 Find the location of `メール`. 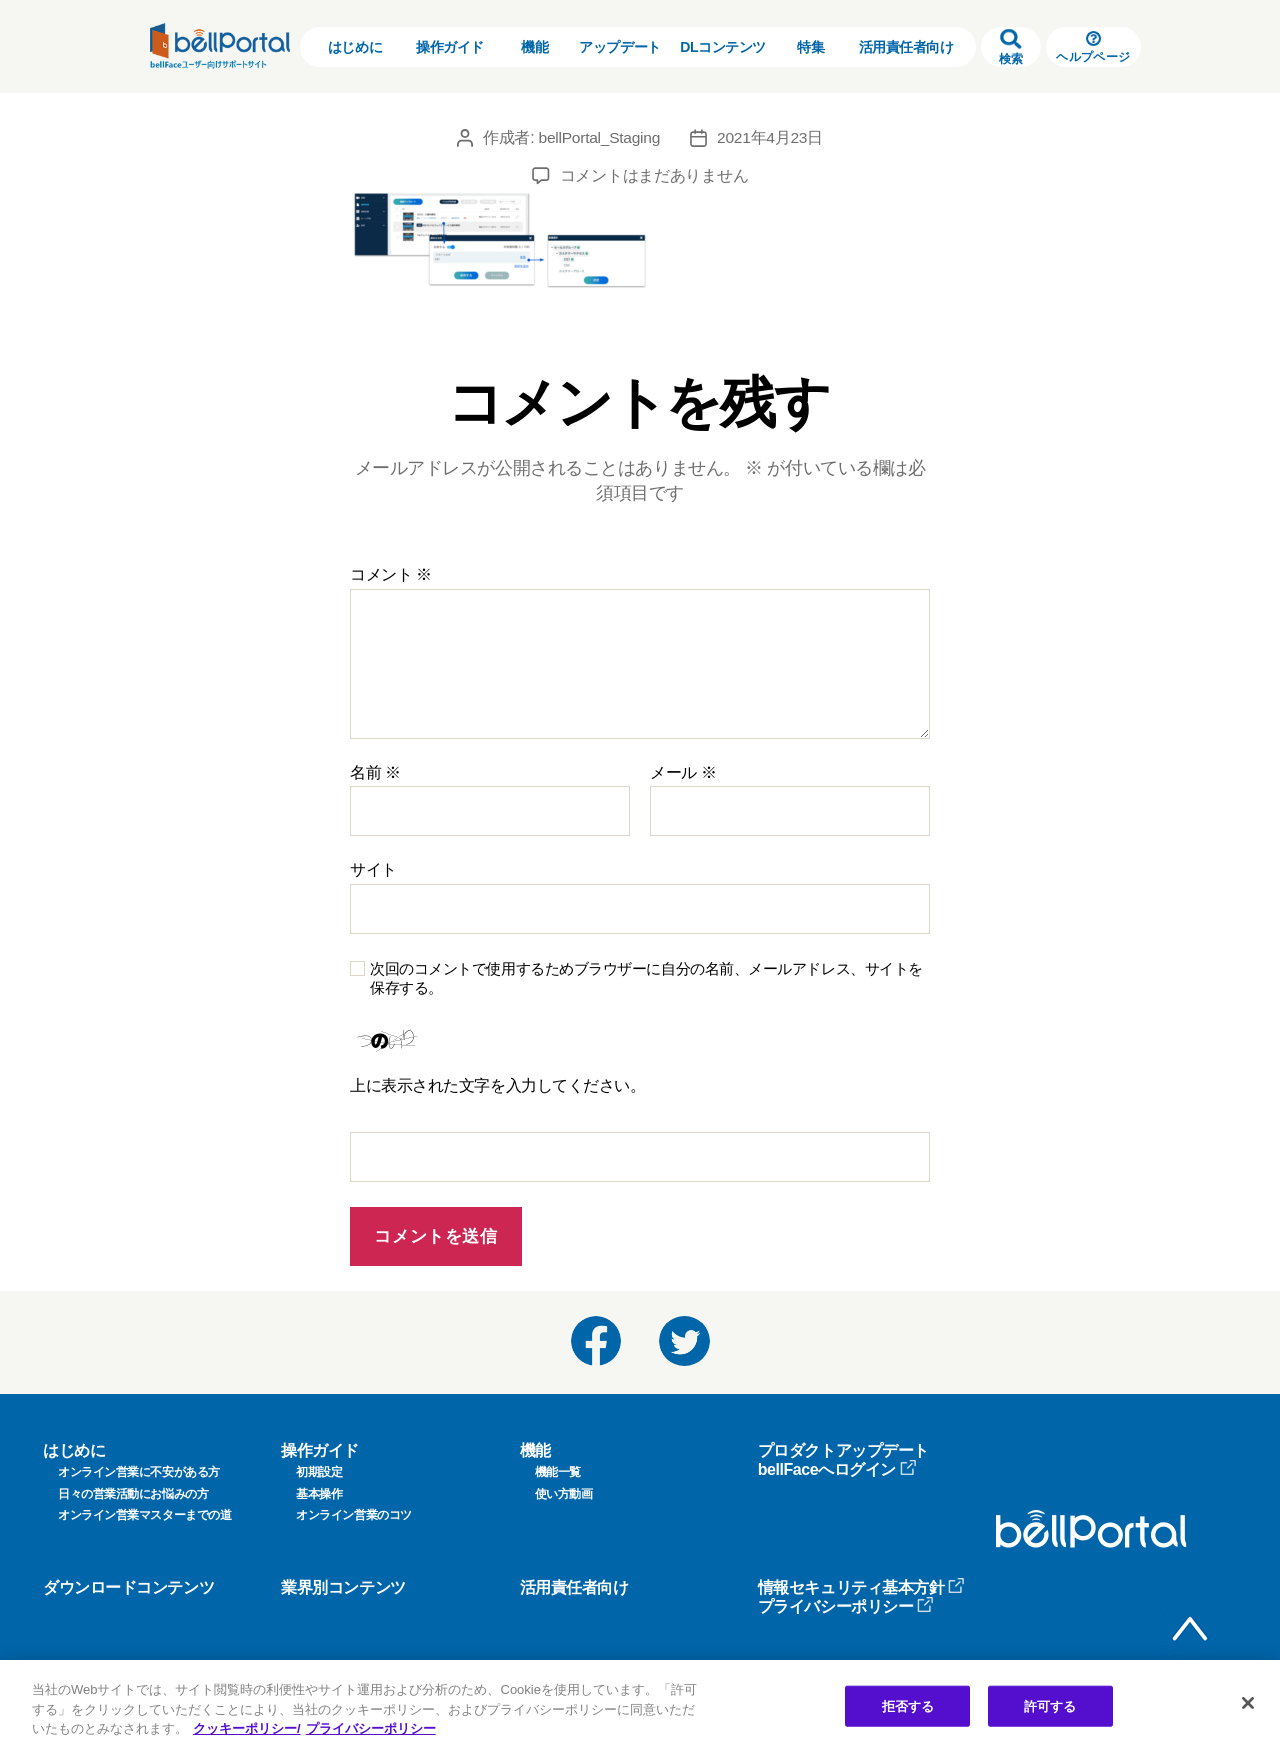

メール is located at coordinates (683, 772).